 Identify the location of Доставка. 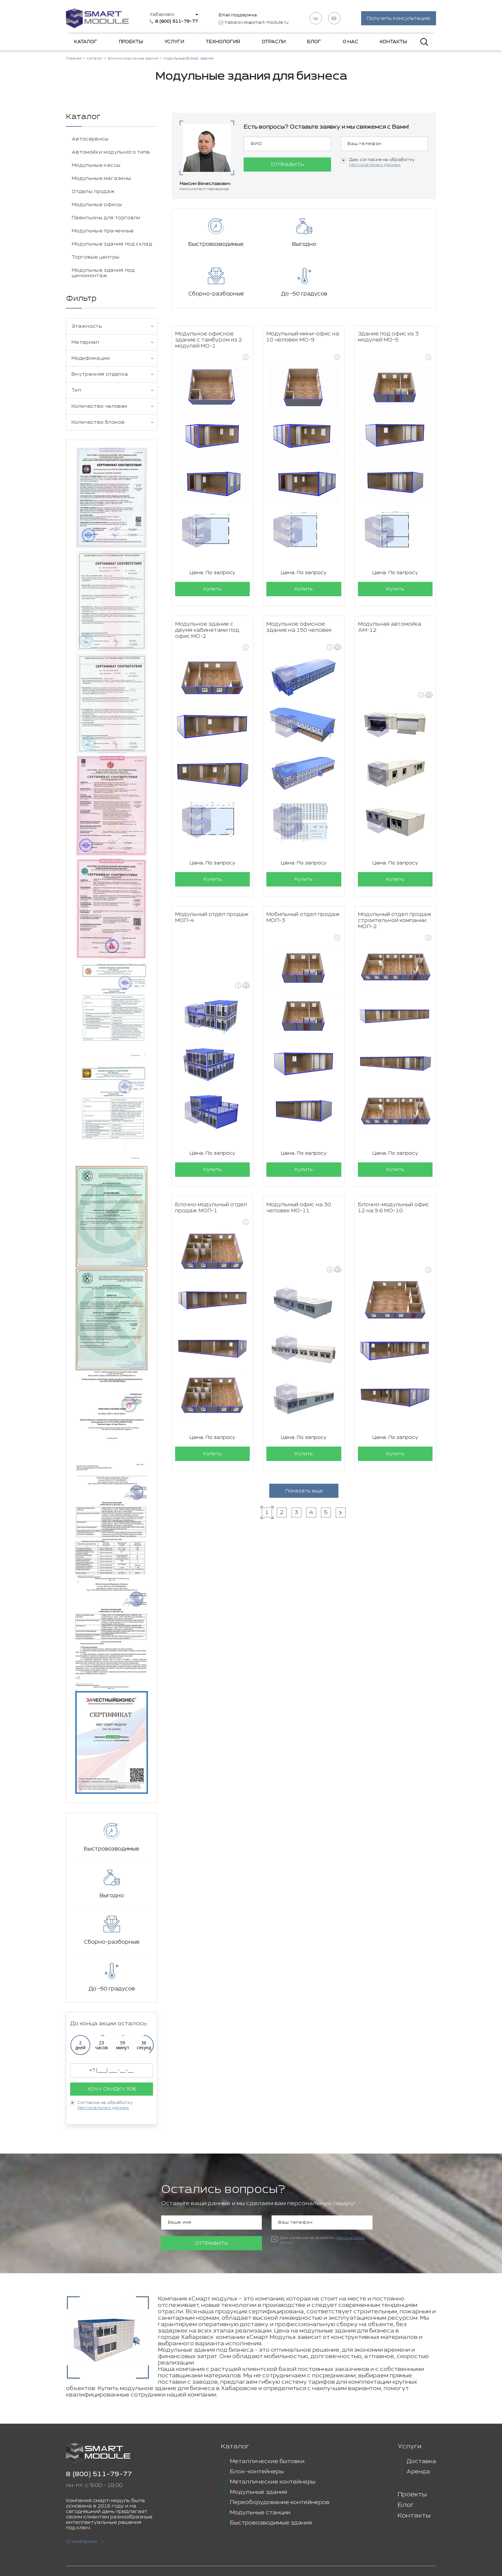
(421, 2462).